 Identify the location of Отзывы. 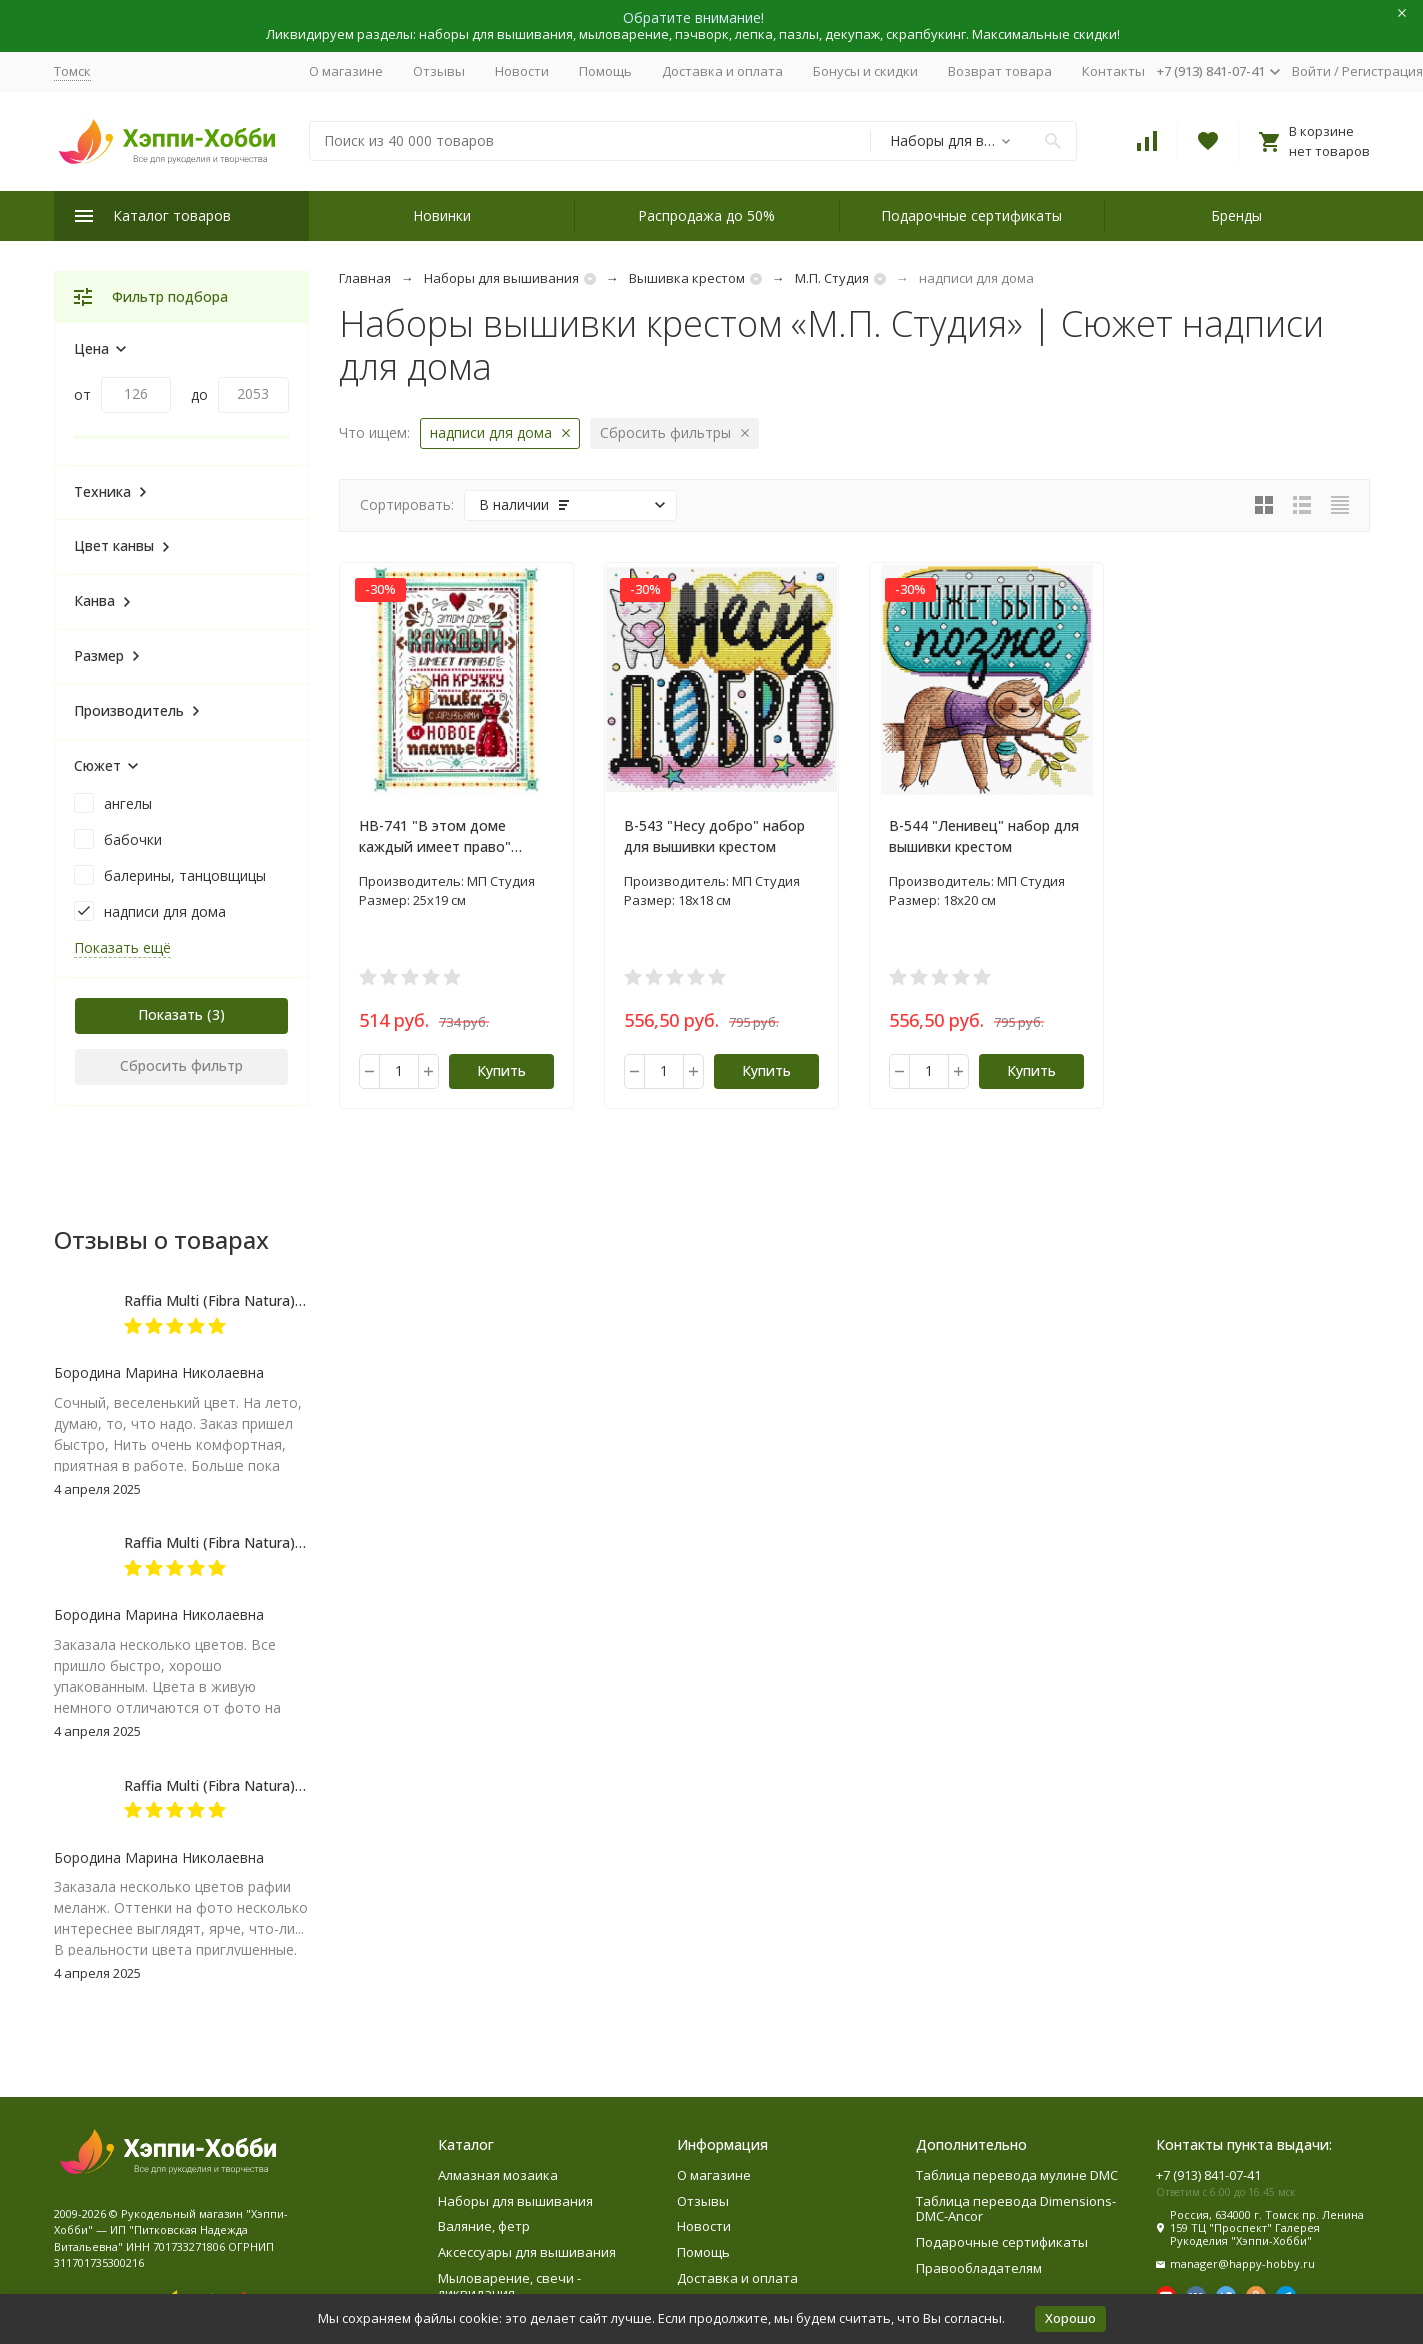
(439, 71).